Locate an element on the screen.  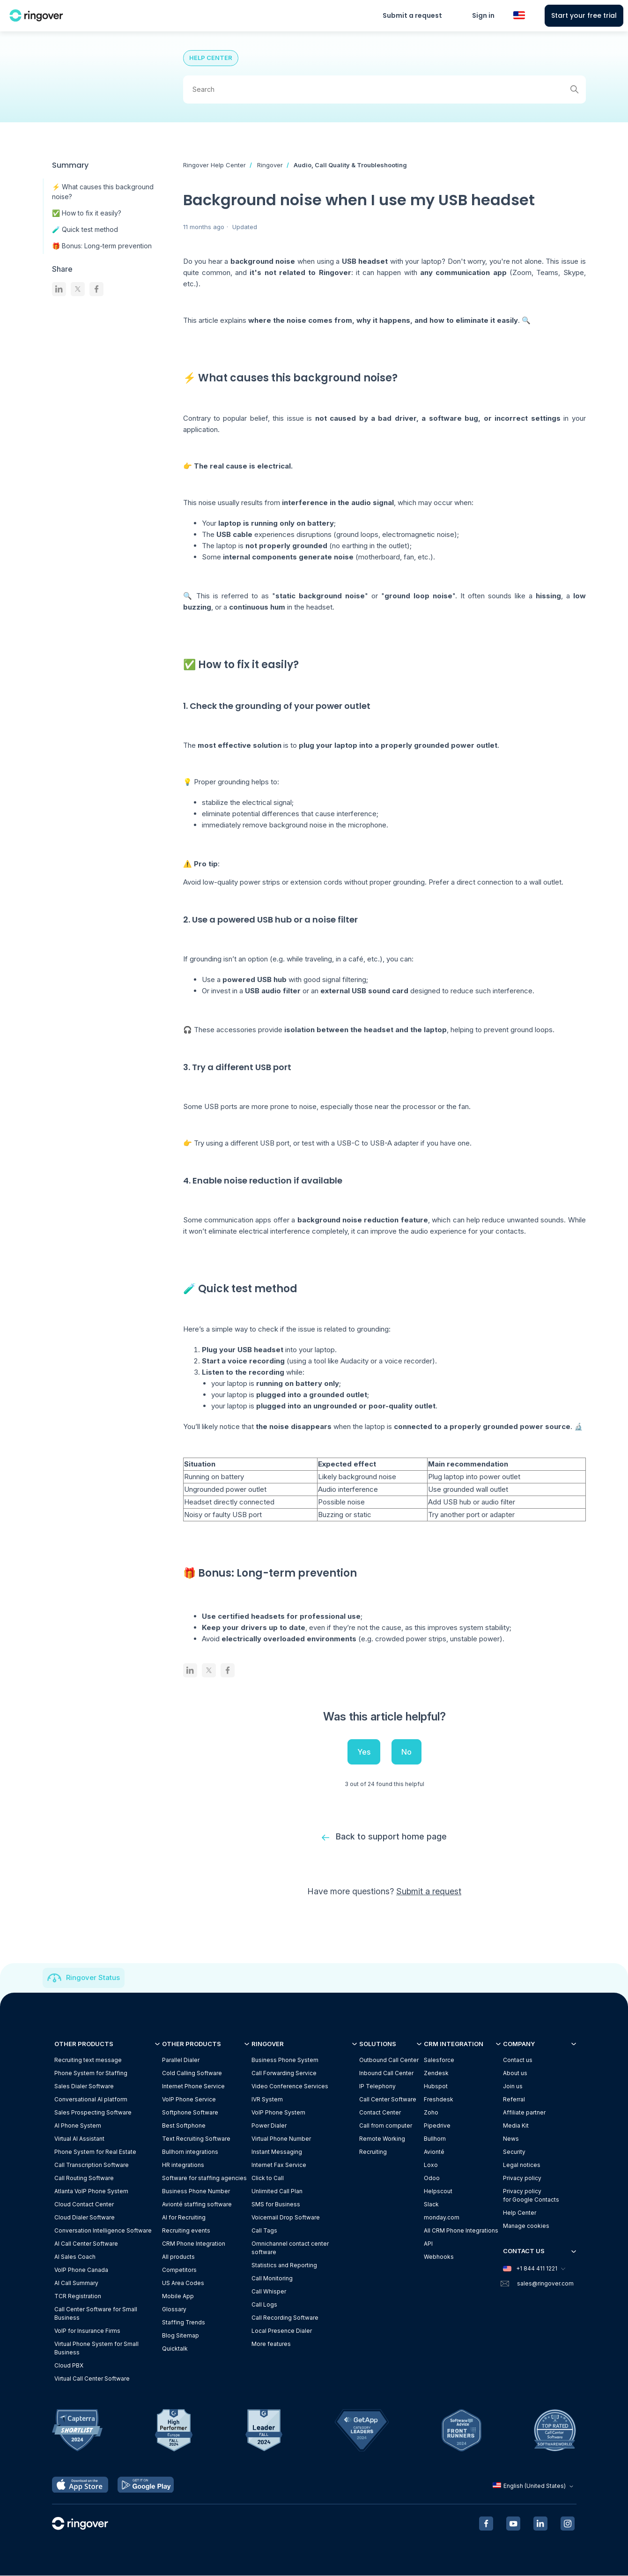
Call Center Software for Small Business is located at coordinates (95, 2314).